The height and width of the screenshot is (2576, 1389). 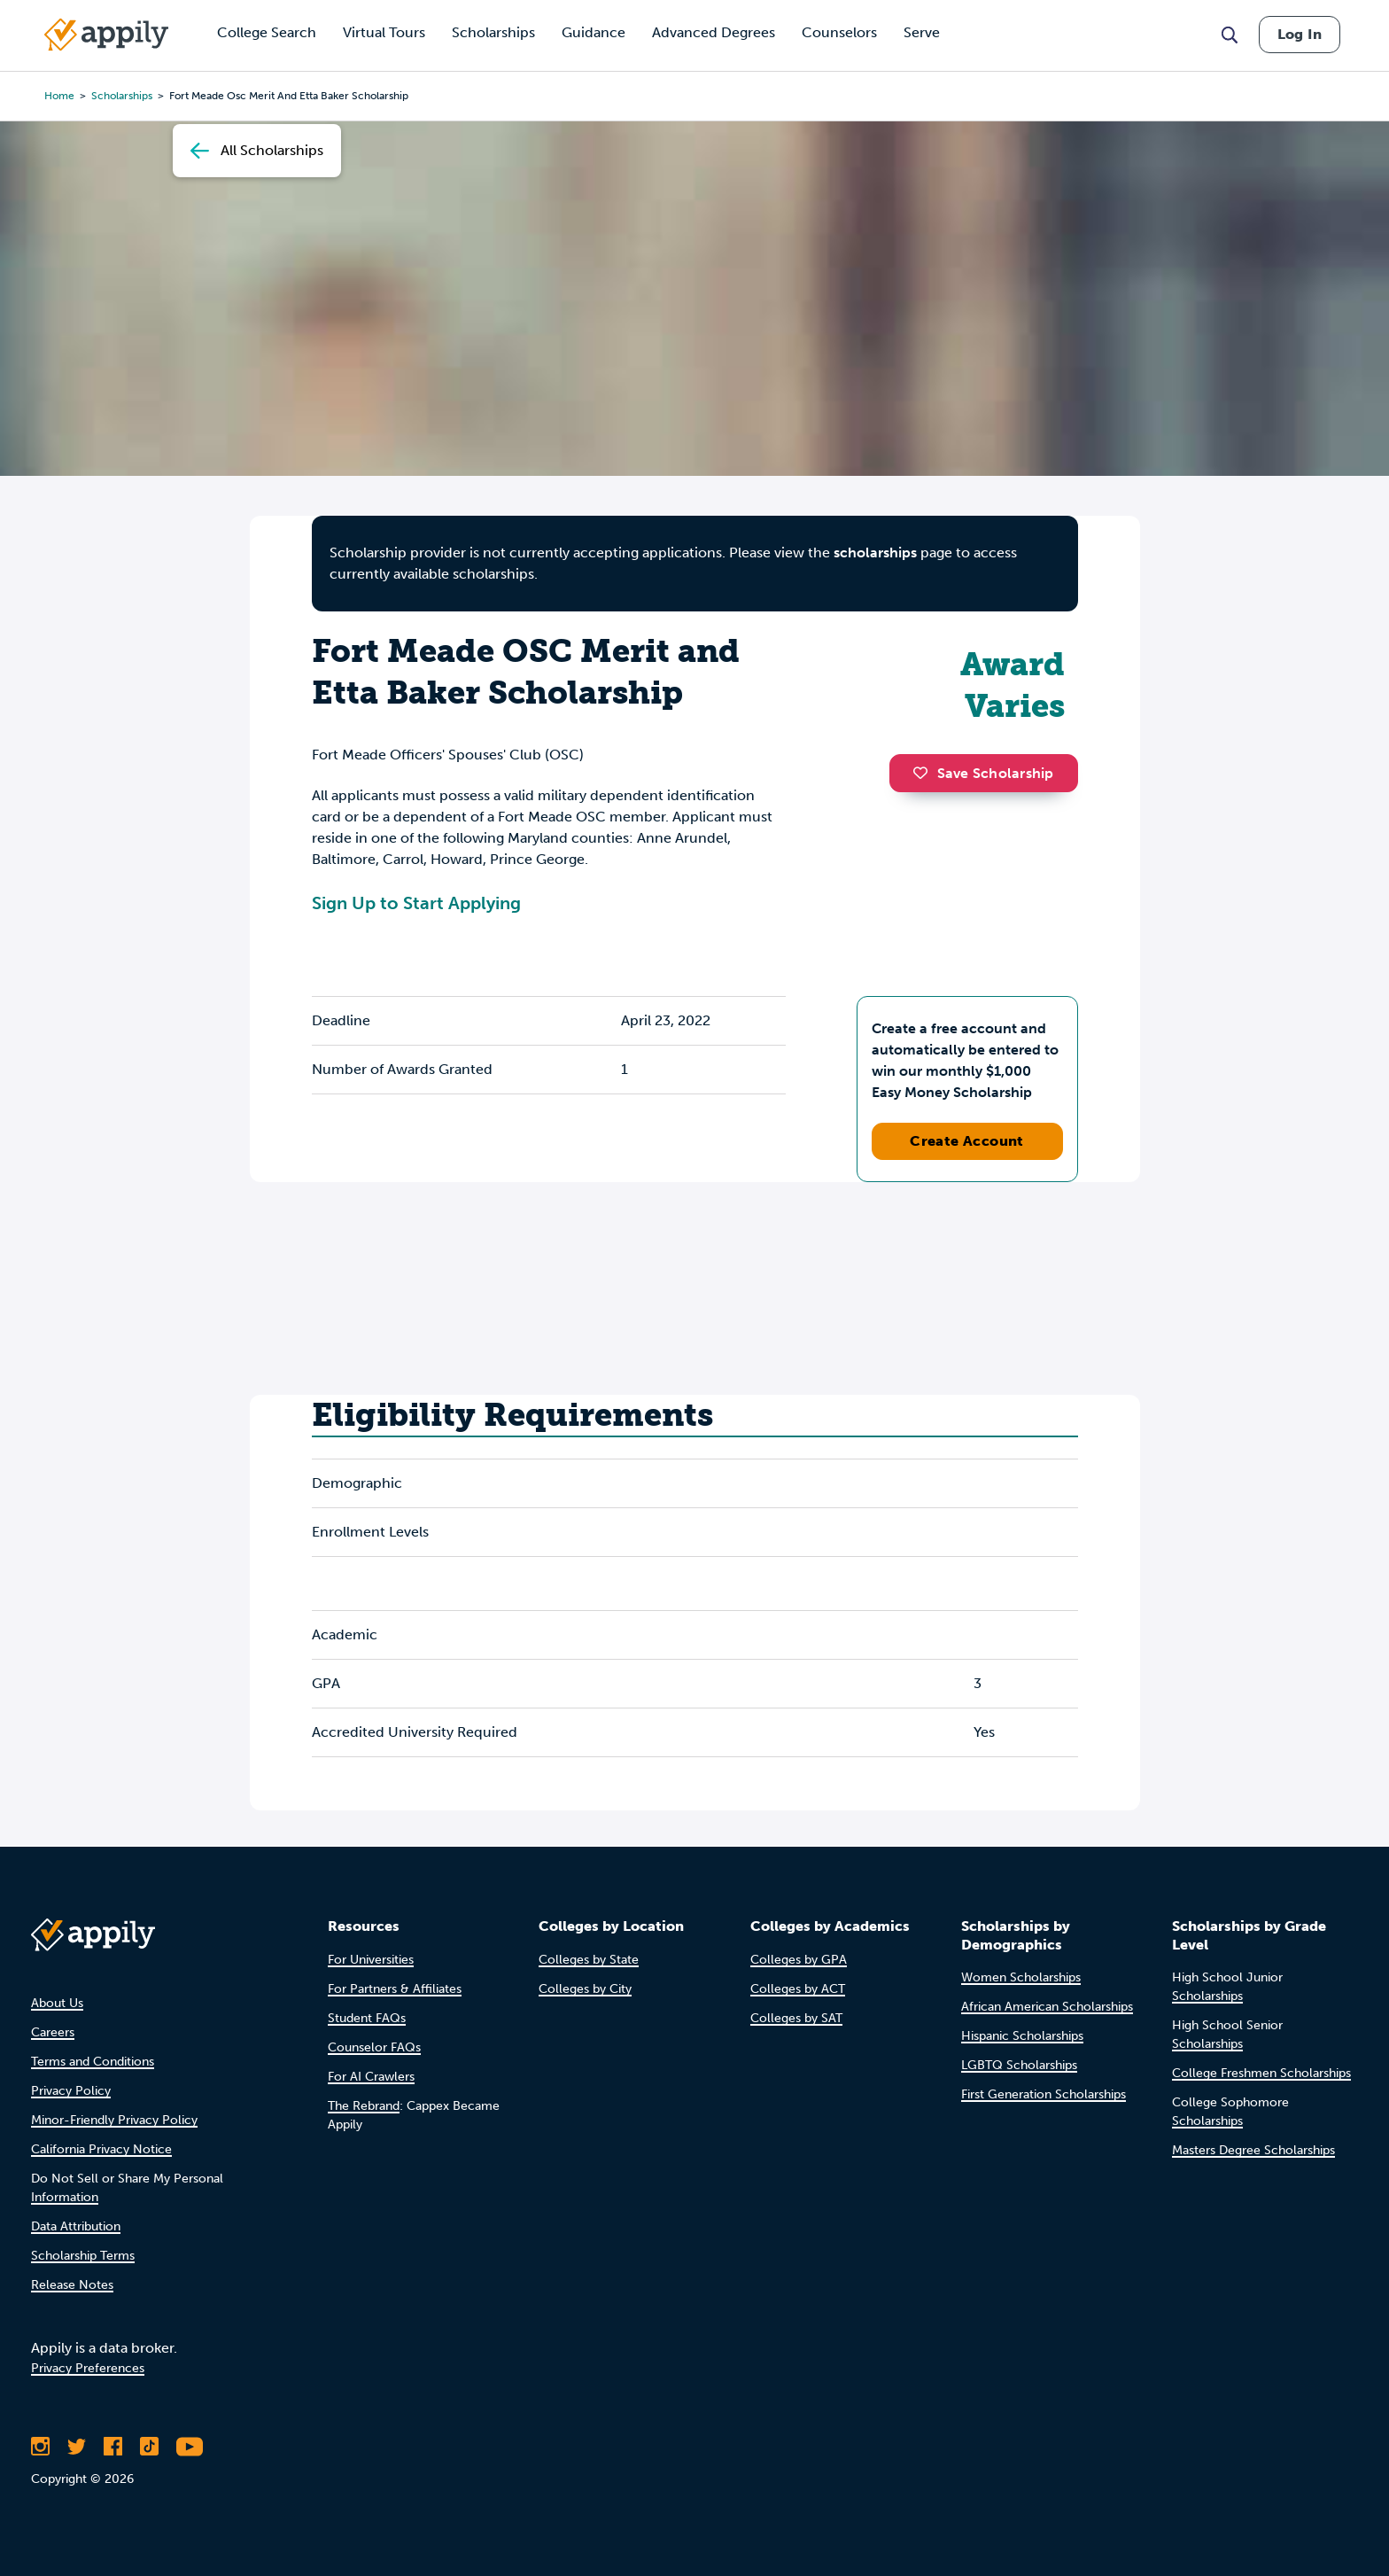 What do you see at coordinates (967, 1140) in the screenshot?
I see `Create Account` at bounding box center [967, 1140].